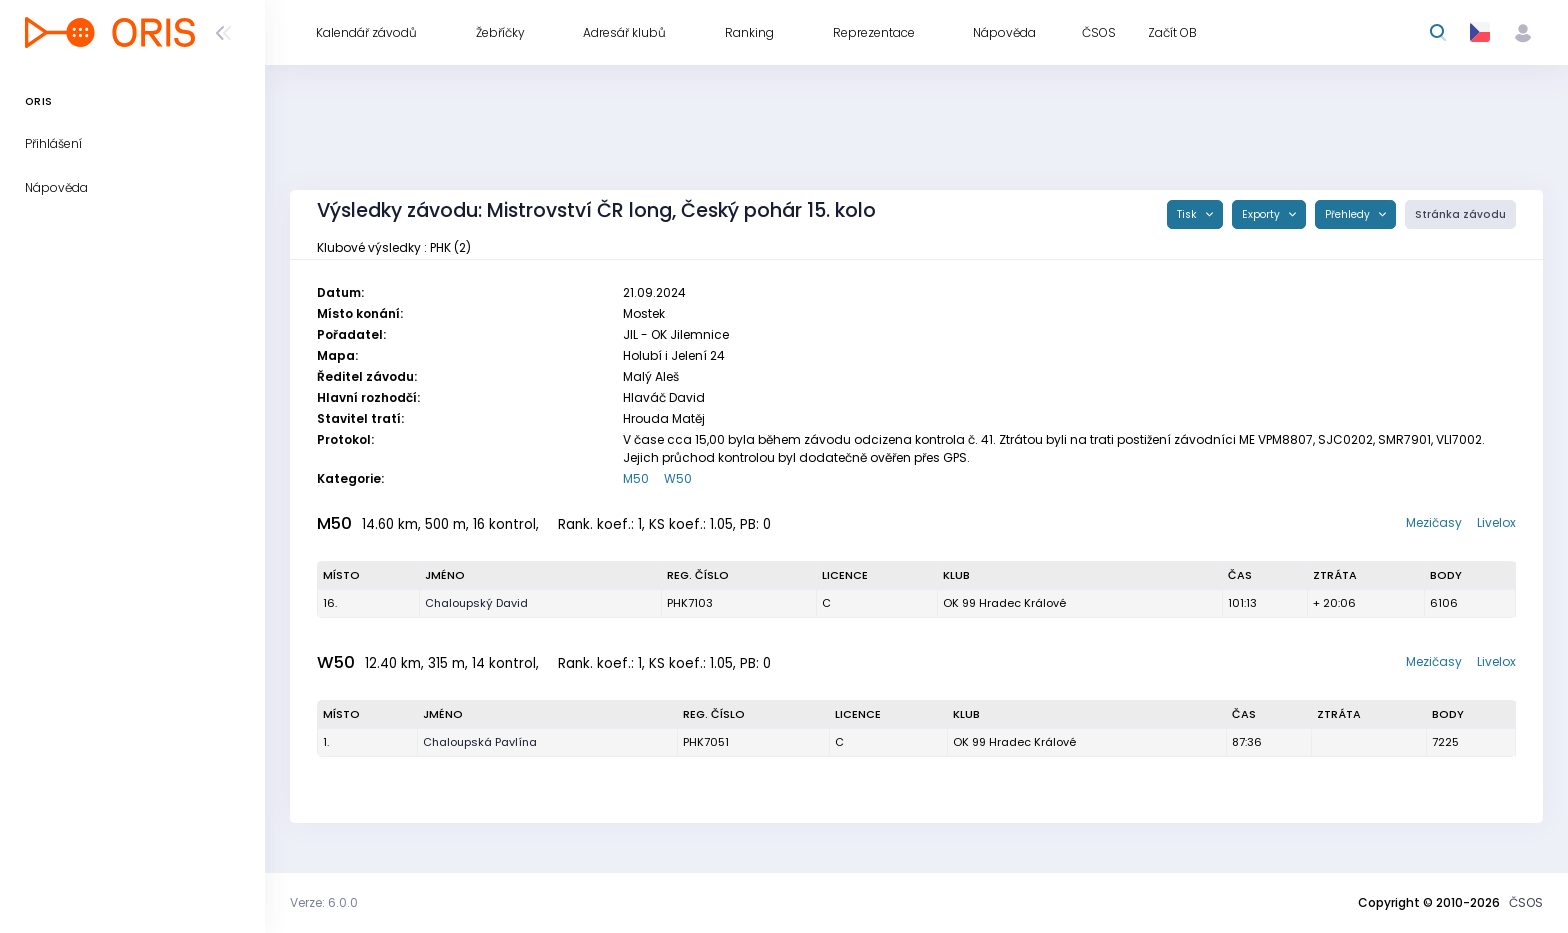 This screenshot has width=1568, height=933. Describe the element at coordinates (690, 603) in the screenshot. I see `PHK7103` at that location.